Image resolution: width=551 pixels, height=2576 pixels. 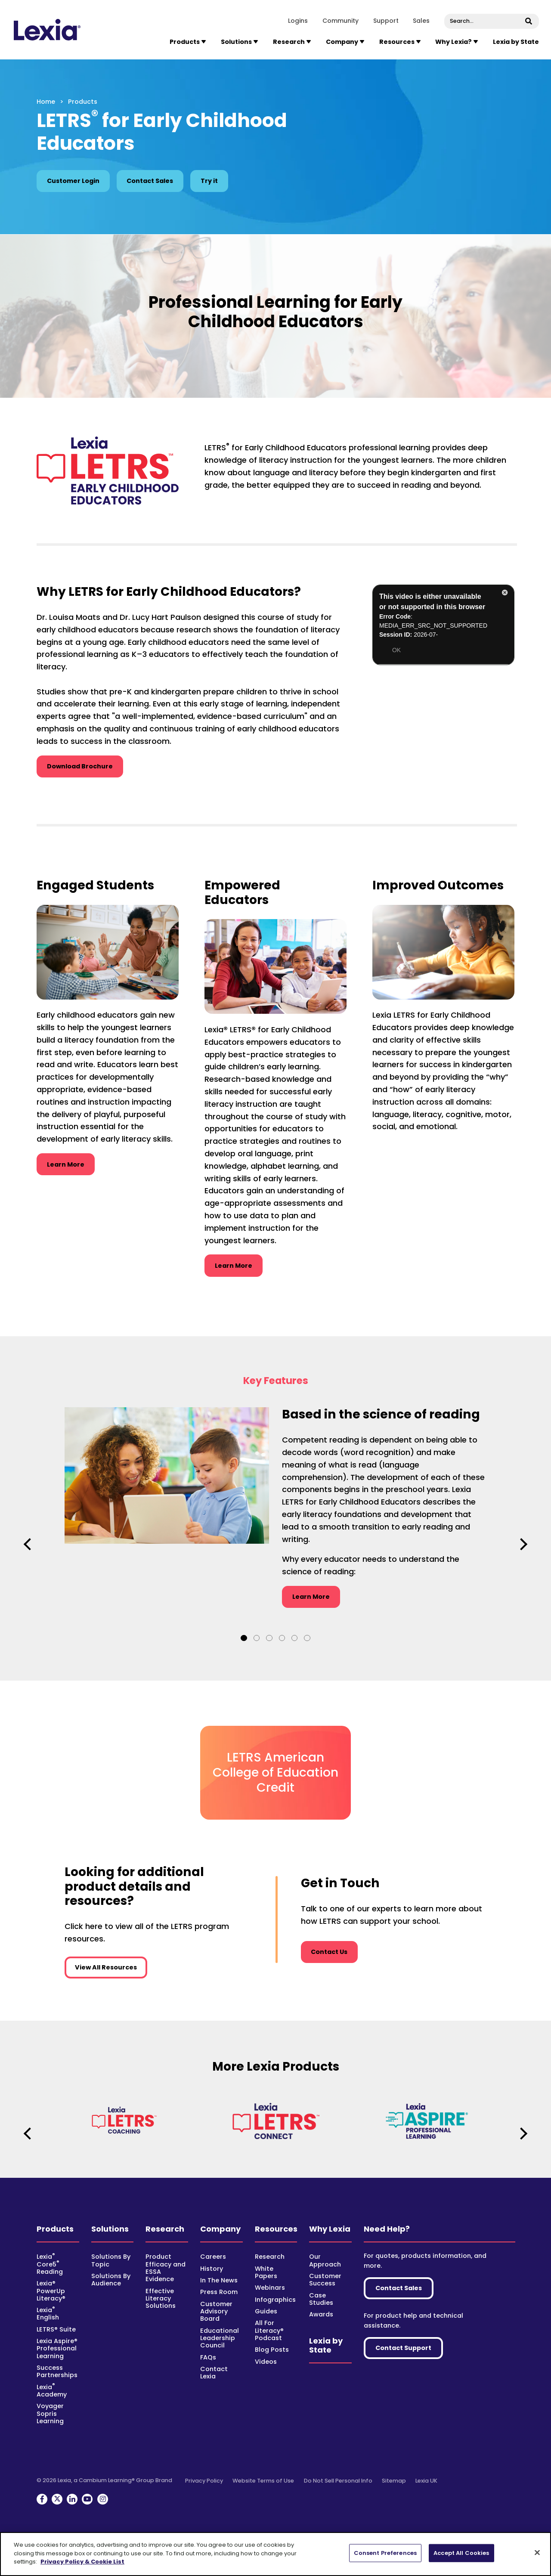 What do you see at coordinates (110, 2260) in the screenshot?
I see `Solutions By Topic` at bounding box center [110, 2260].